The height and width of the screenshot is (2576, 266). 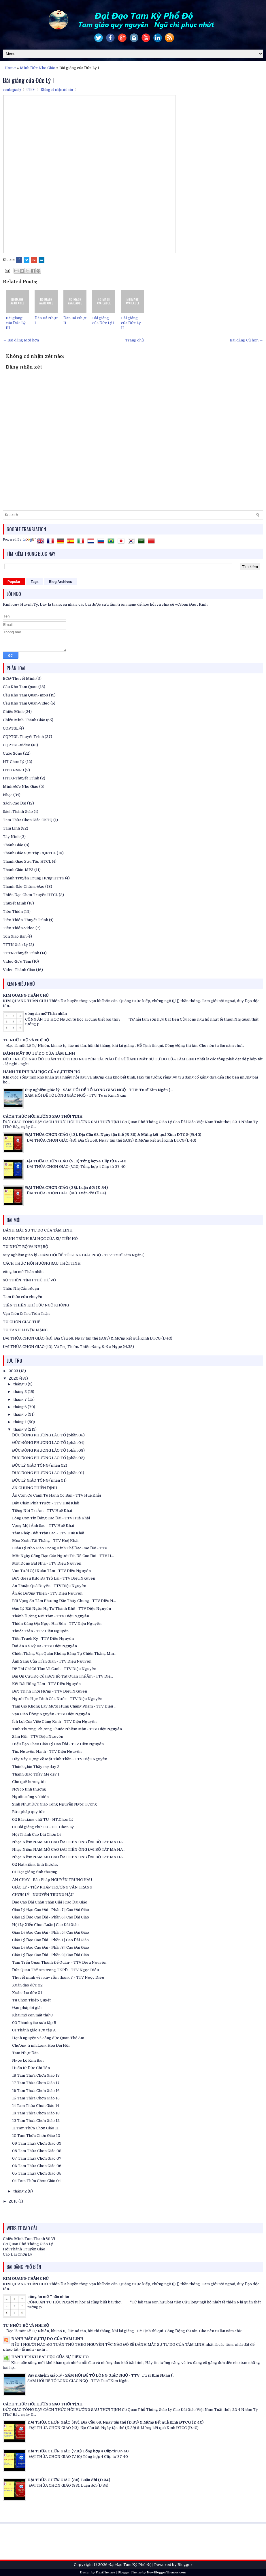 I want to click on Sách Cao Đài, so click(x=14, y=803).